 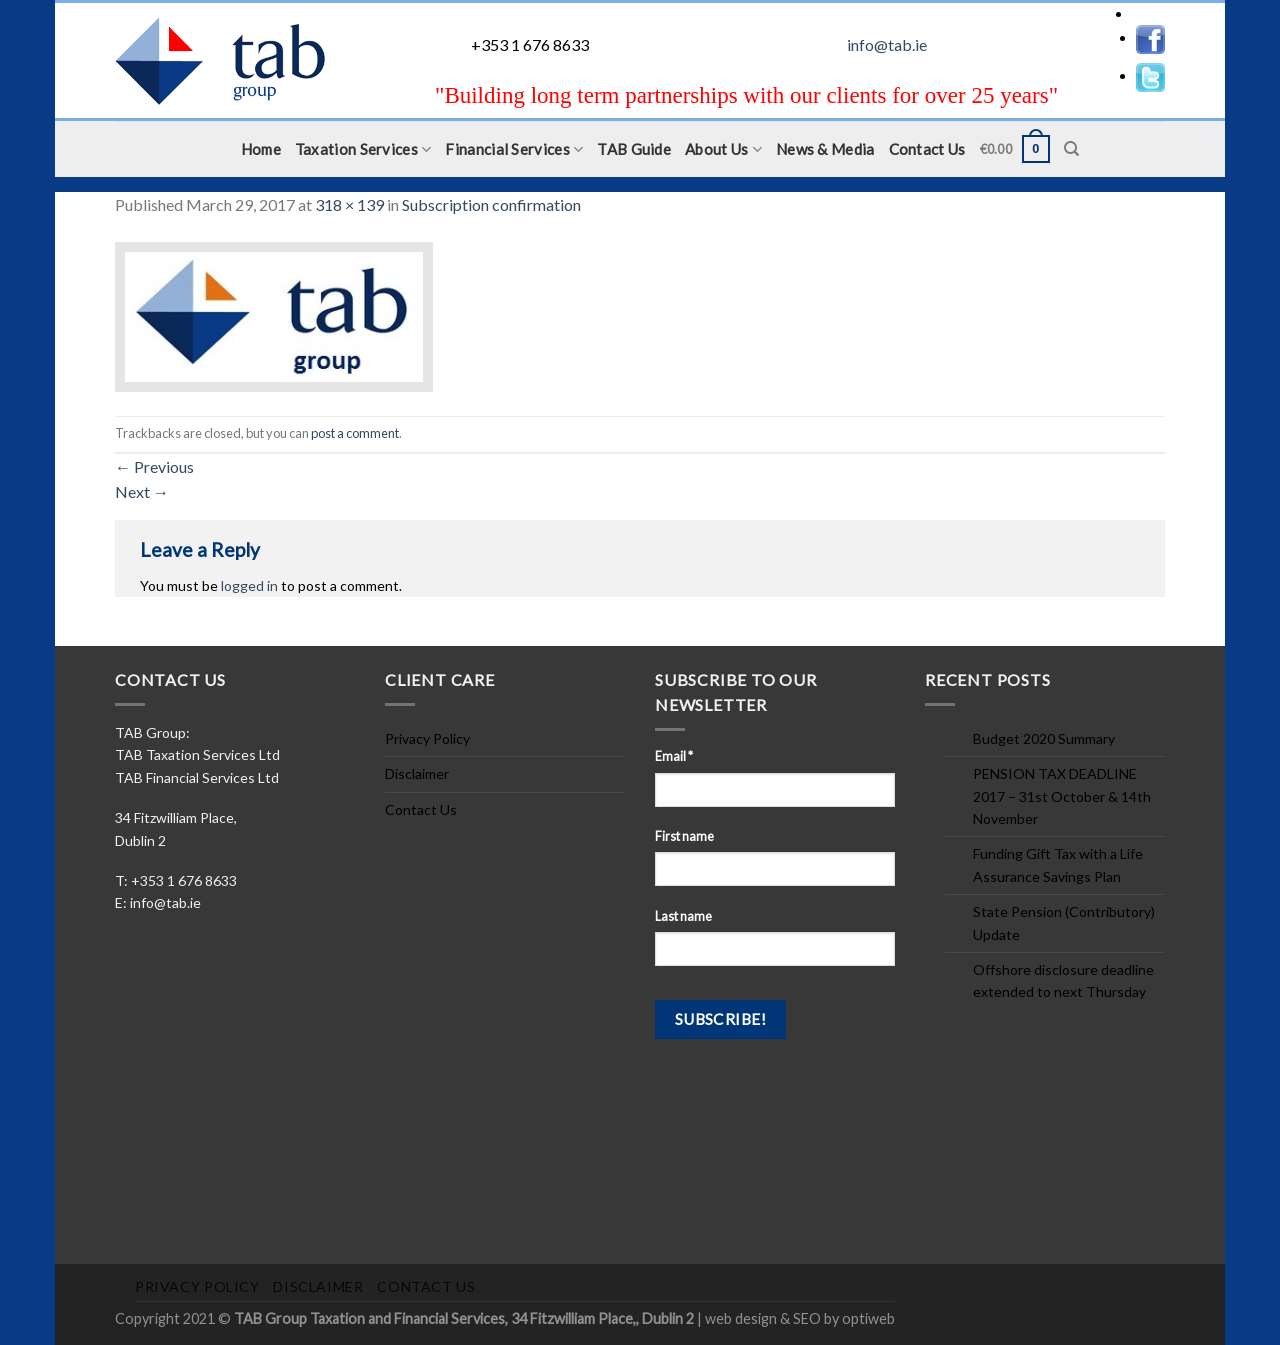 What do you see at coordinates (427, 738) in the screenshot?
I see `Privacy Policy` at bounding box center [427, 738].